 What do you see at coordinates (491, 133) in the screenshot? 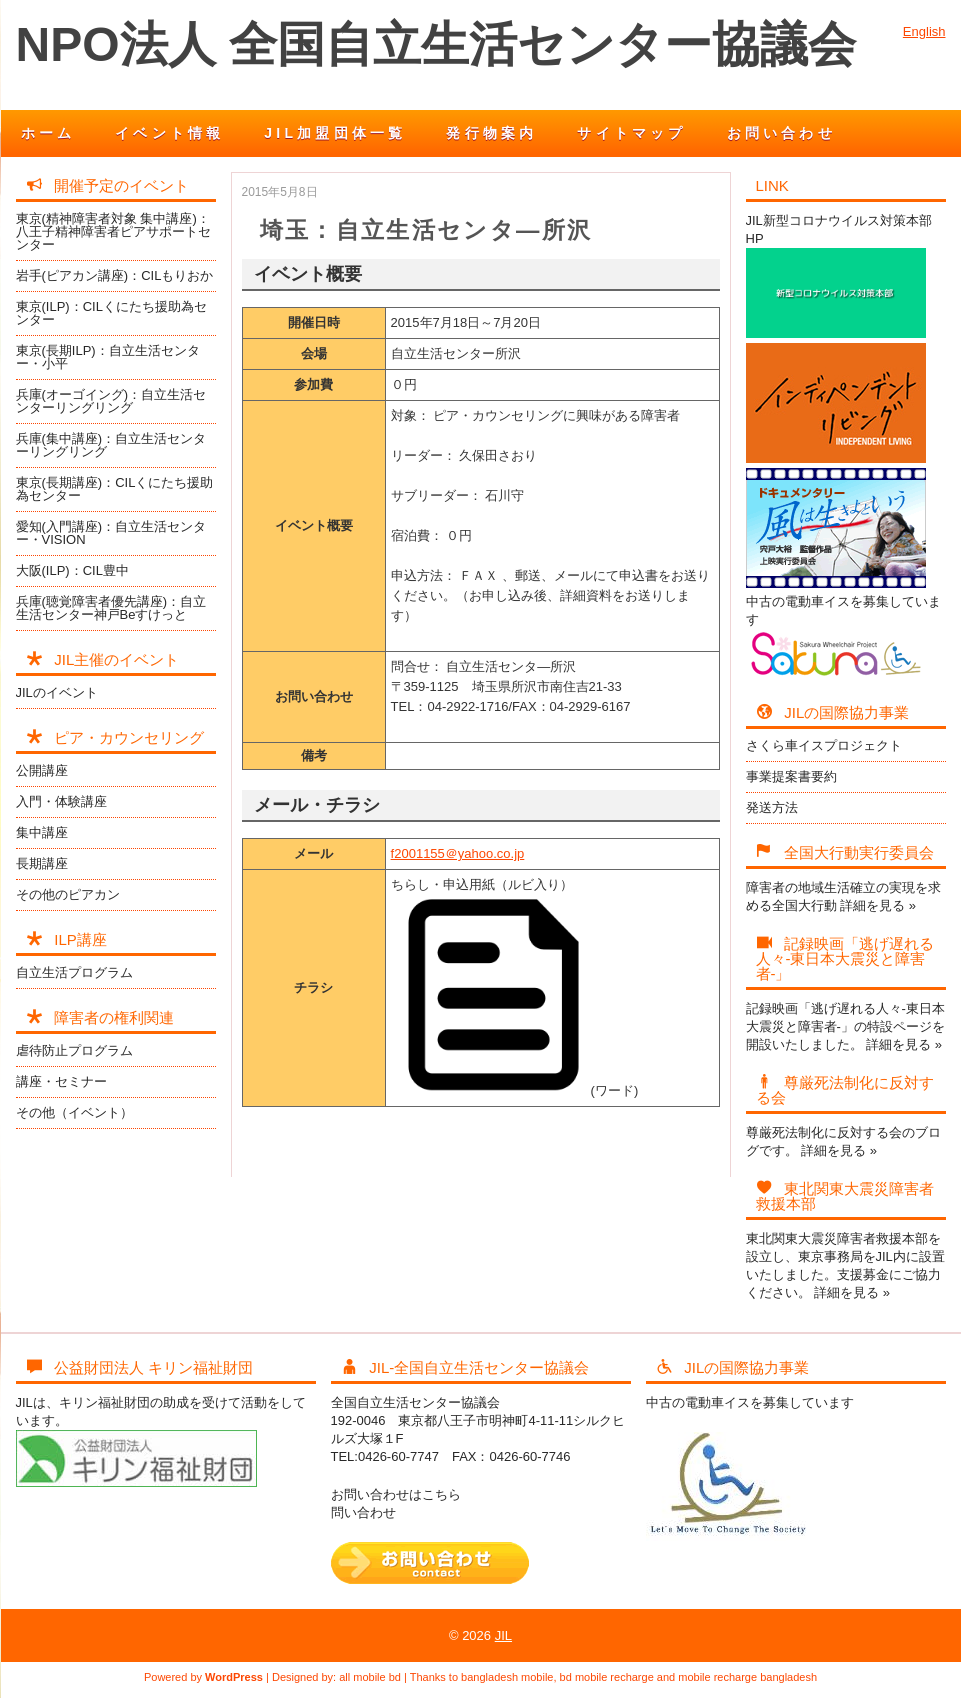
I see `発行物案内` at bounding box center [491, 133].